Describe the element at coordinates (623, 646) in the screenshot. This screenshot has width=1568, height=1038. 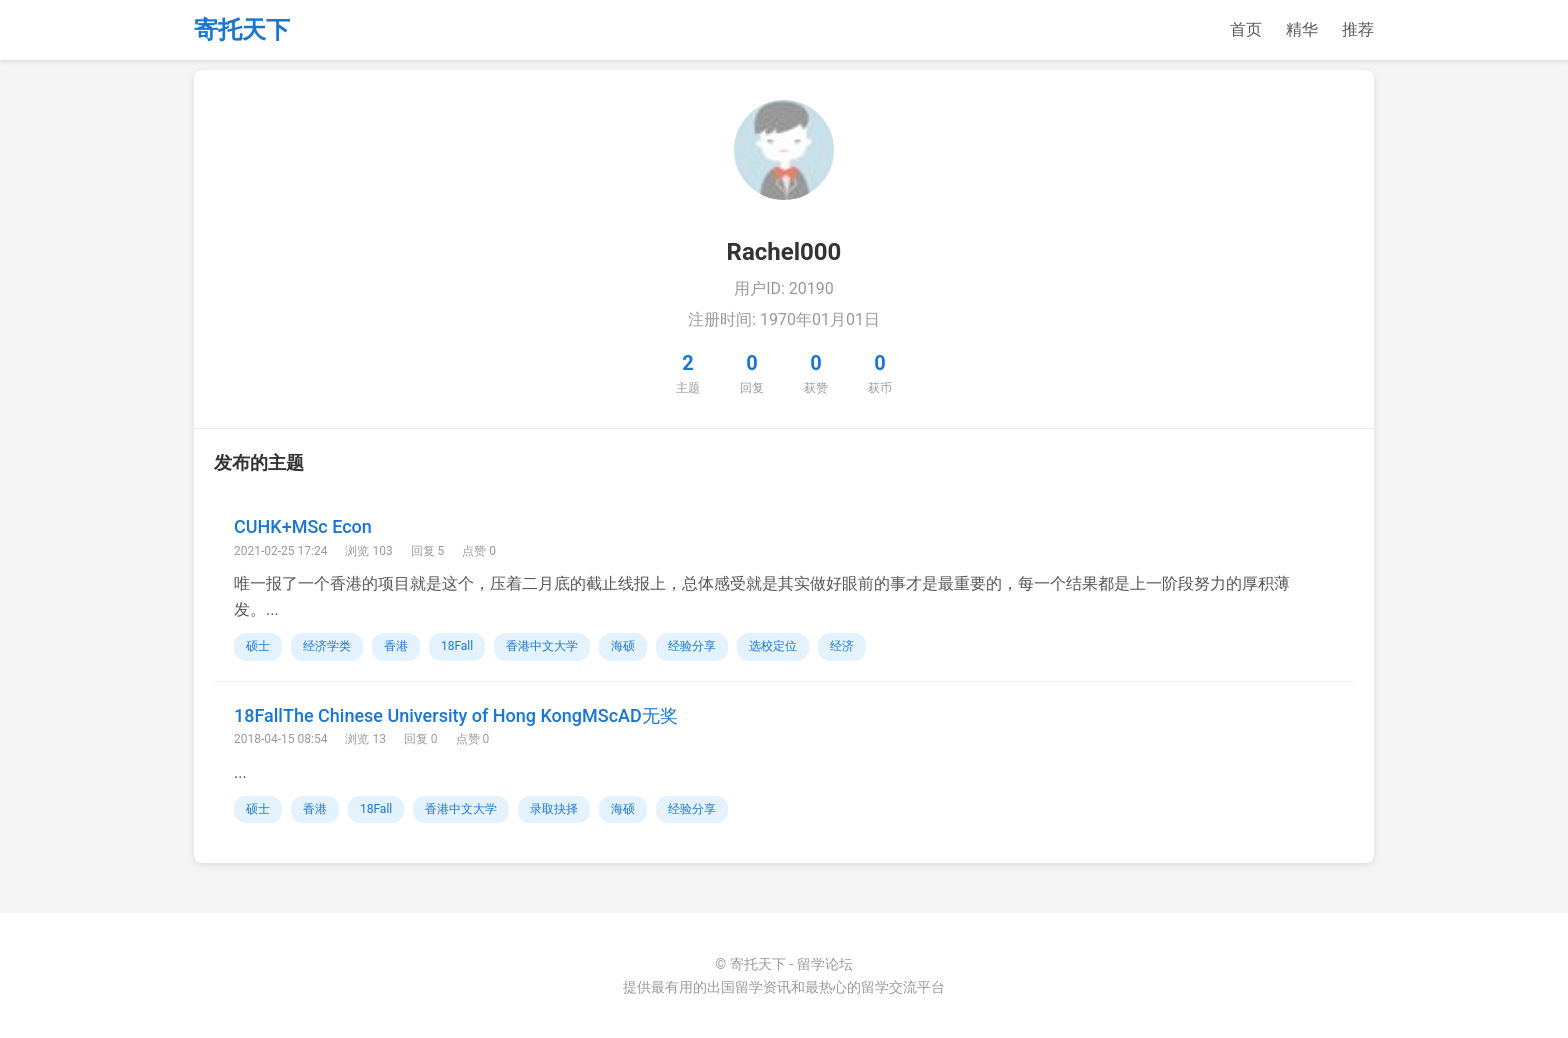
I see `海硕` at that location.